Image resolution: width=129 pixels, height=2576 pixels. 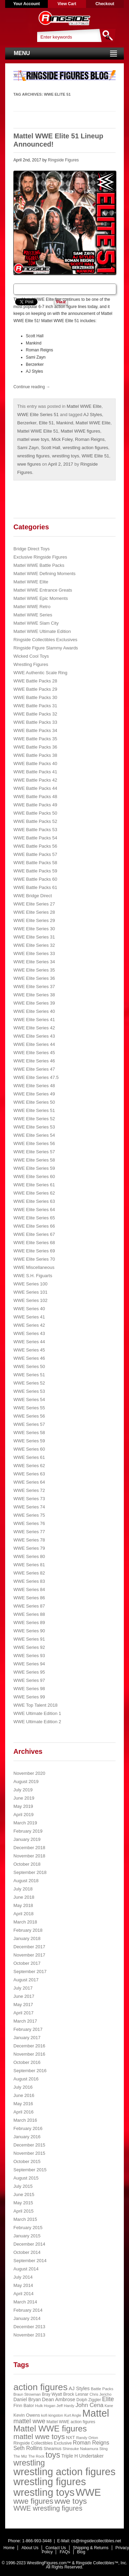 I want to click on WWE Battle Packs 52, so click(x=35, y=821).